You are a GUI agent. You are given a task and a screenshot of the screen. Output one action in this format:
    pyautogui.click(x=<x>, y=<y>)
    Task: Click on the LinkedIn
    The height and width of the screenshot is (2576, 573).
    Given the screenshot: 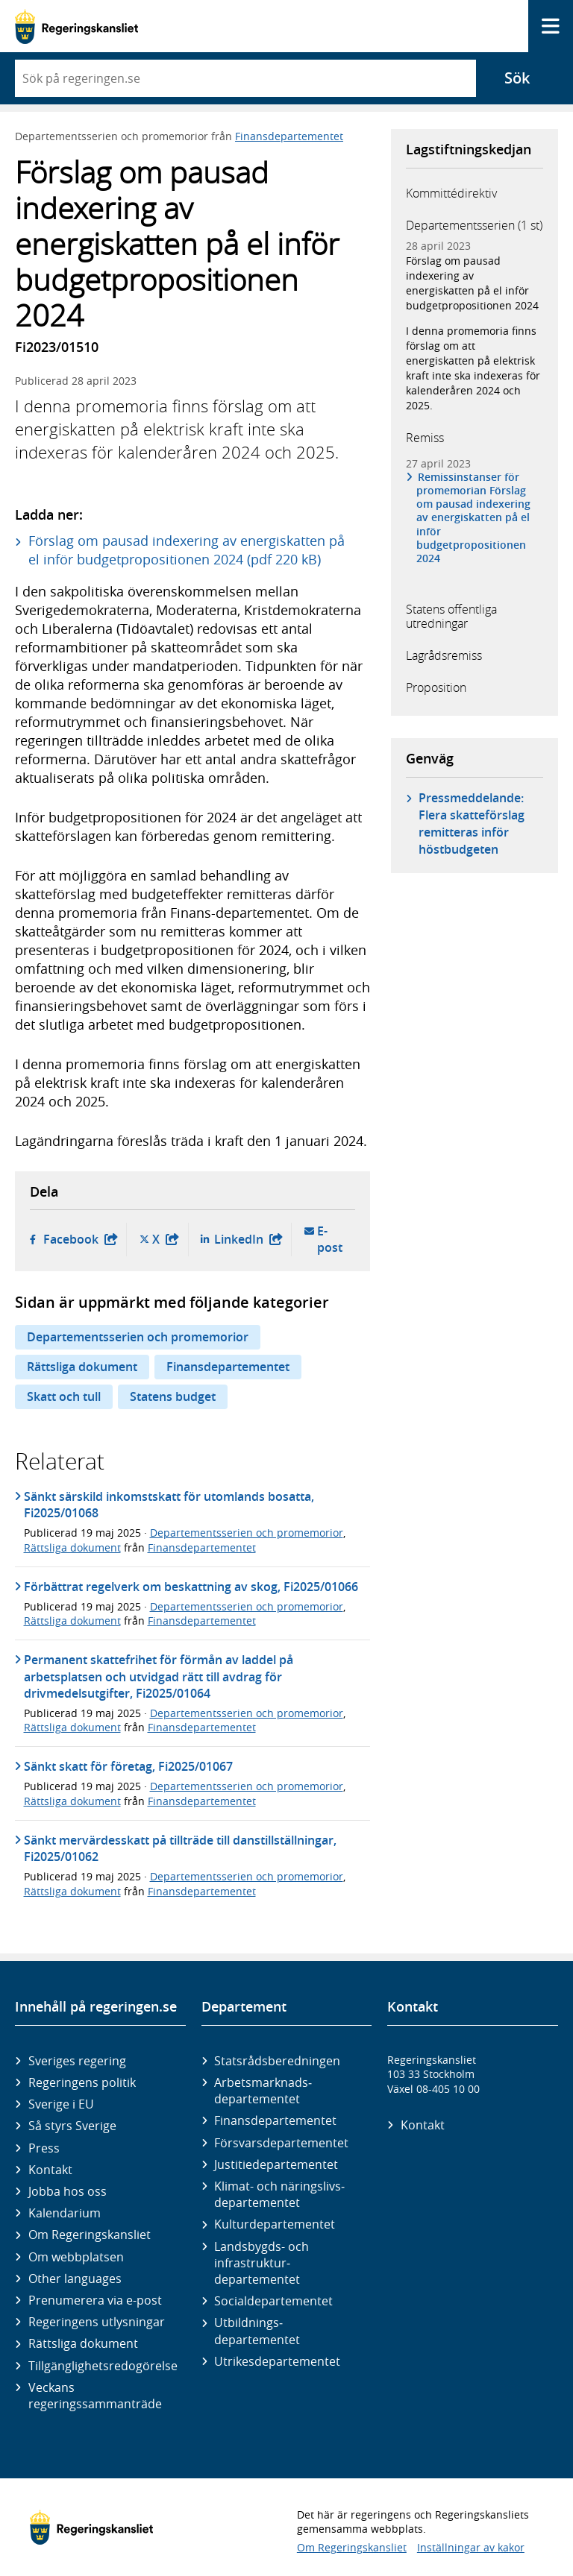 What is the action you would take?
    pyautogui.click(x=248, y=1239)
    